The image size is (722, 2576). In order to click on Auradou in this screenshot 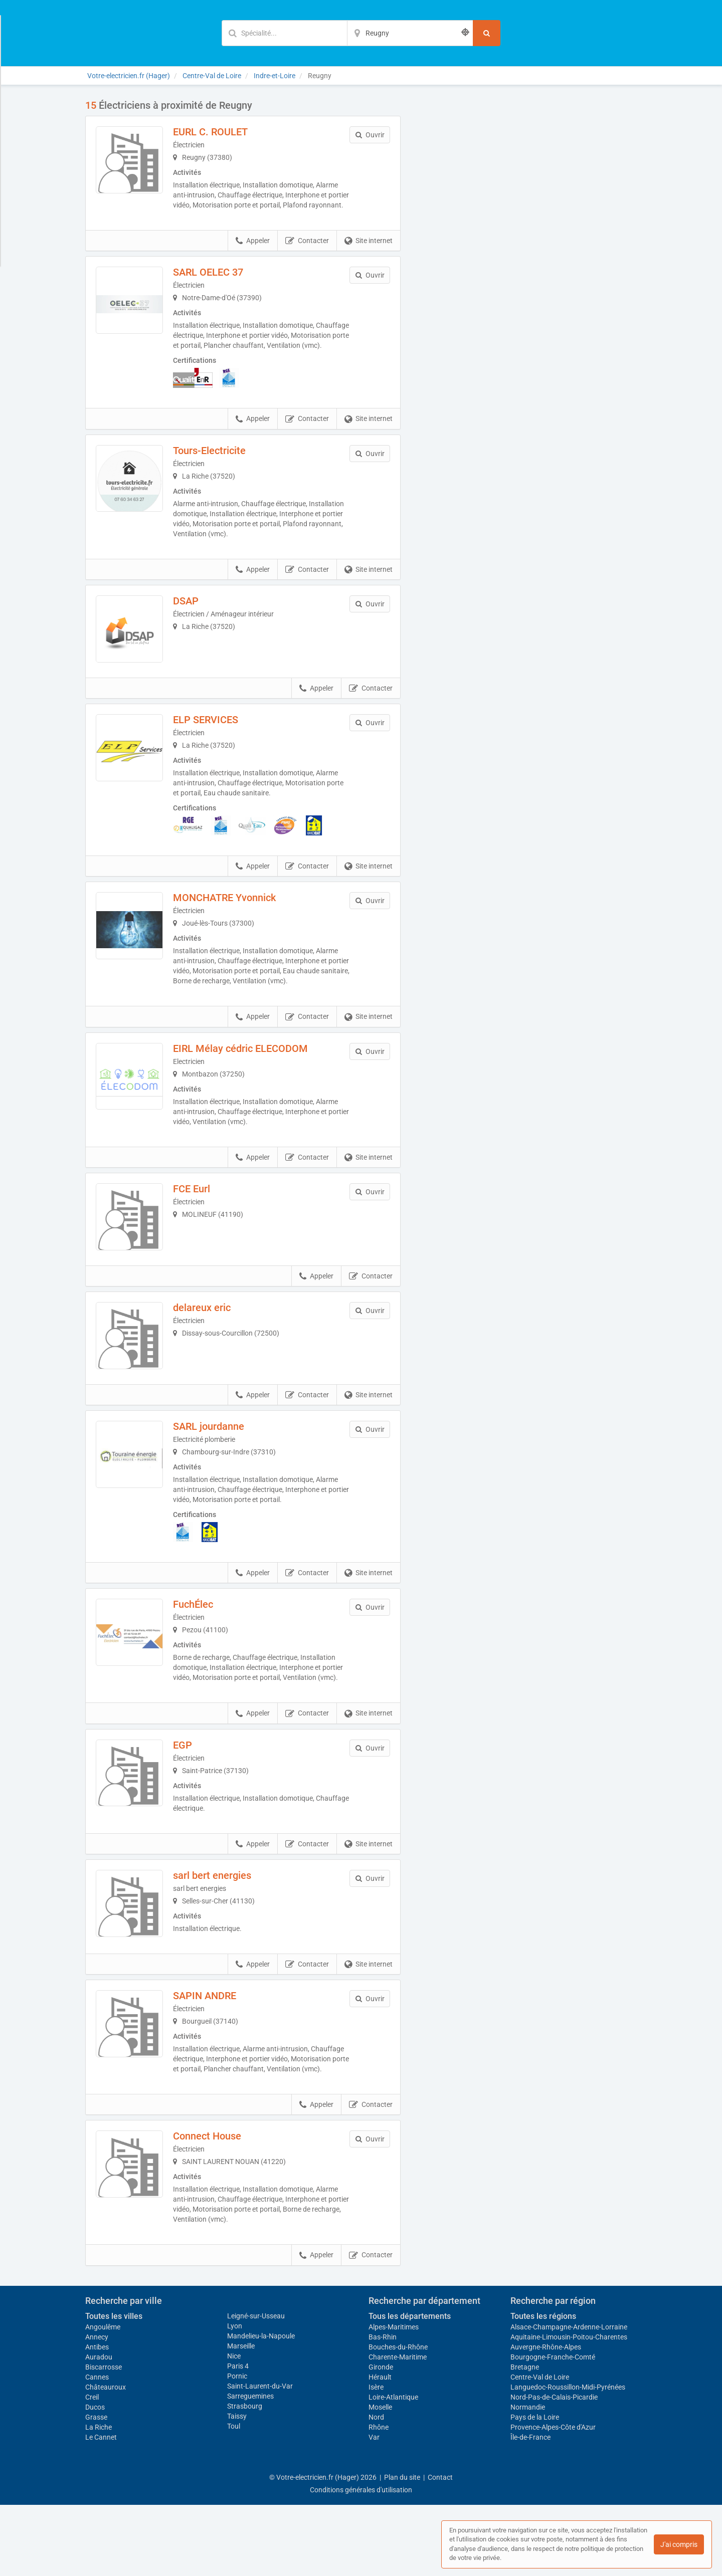, I will do `click(98, 2428)`.